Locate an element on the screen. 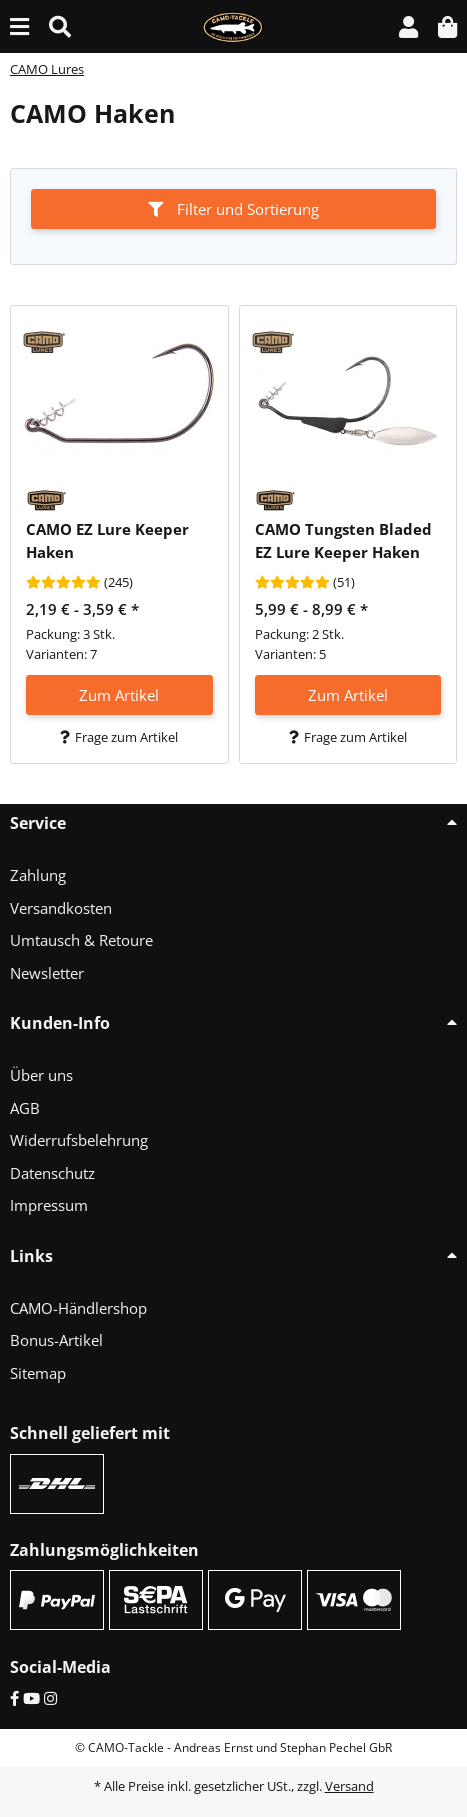 The image size is (467, 1817). Versand is located at coordinates (349, 1786).